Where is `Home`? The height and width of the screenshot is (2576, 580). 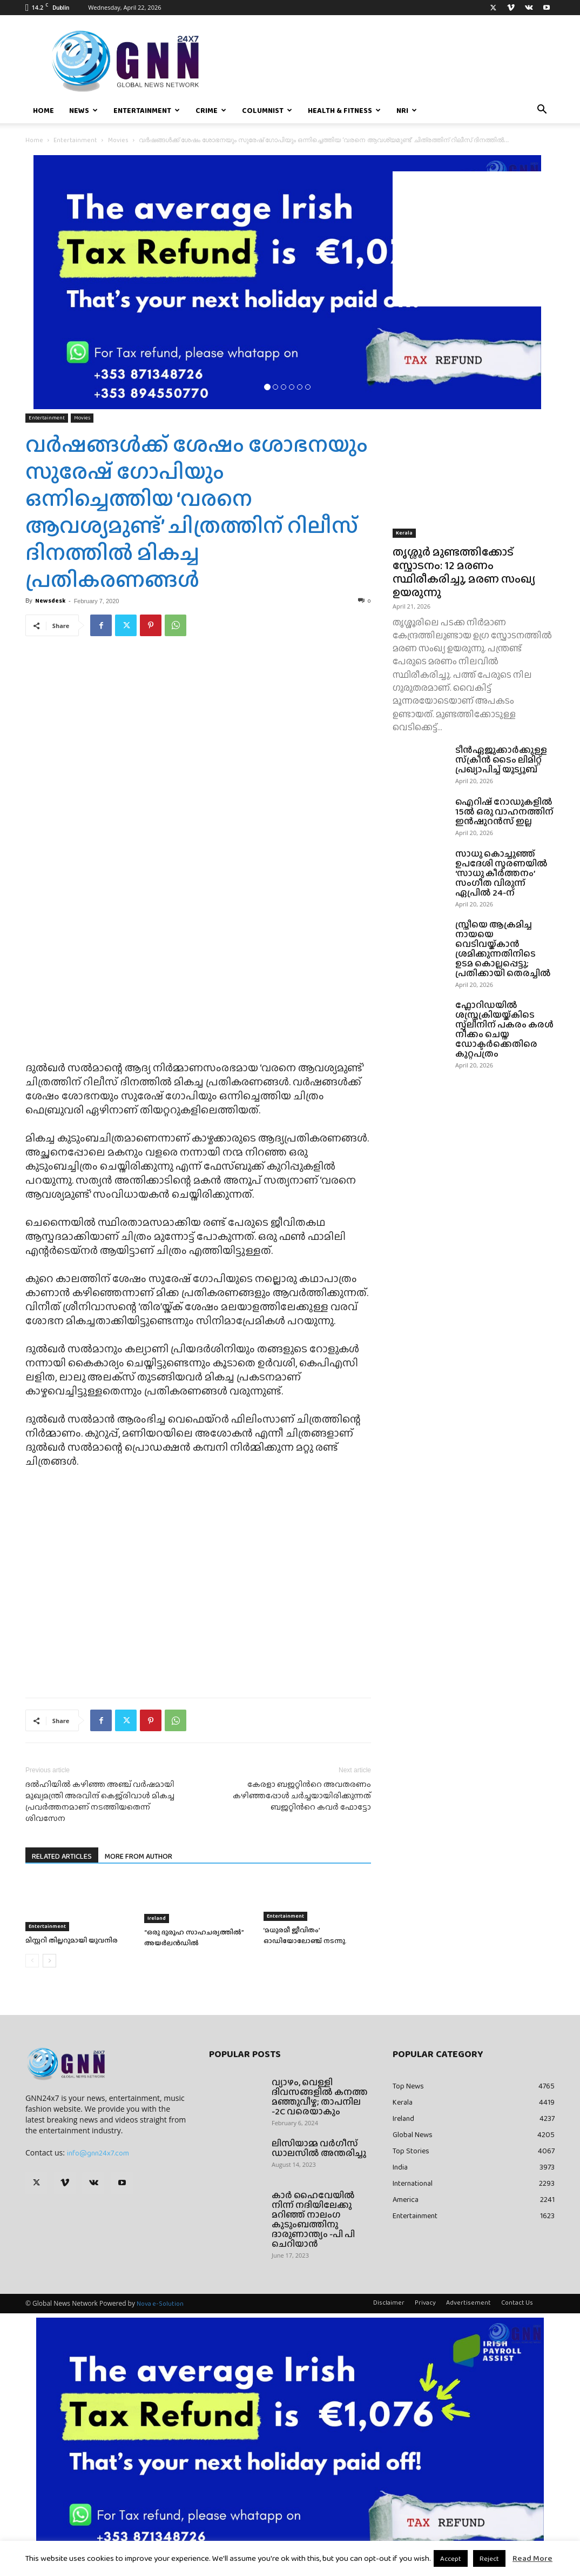
Home is located at coordinates (43, 110).